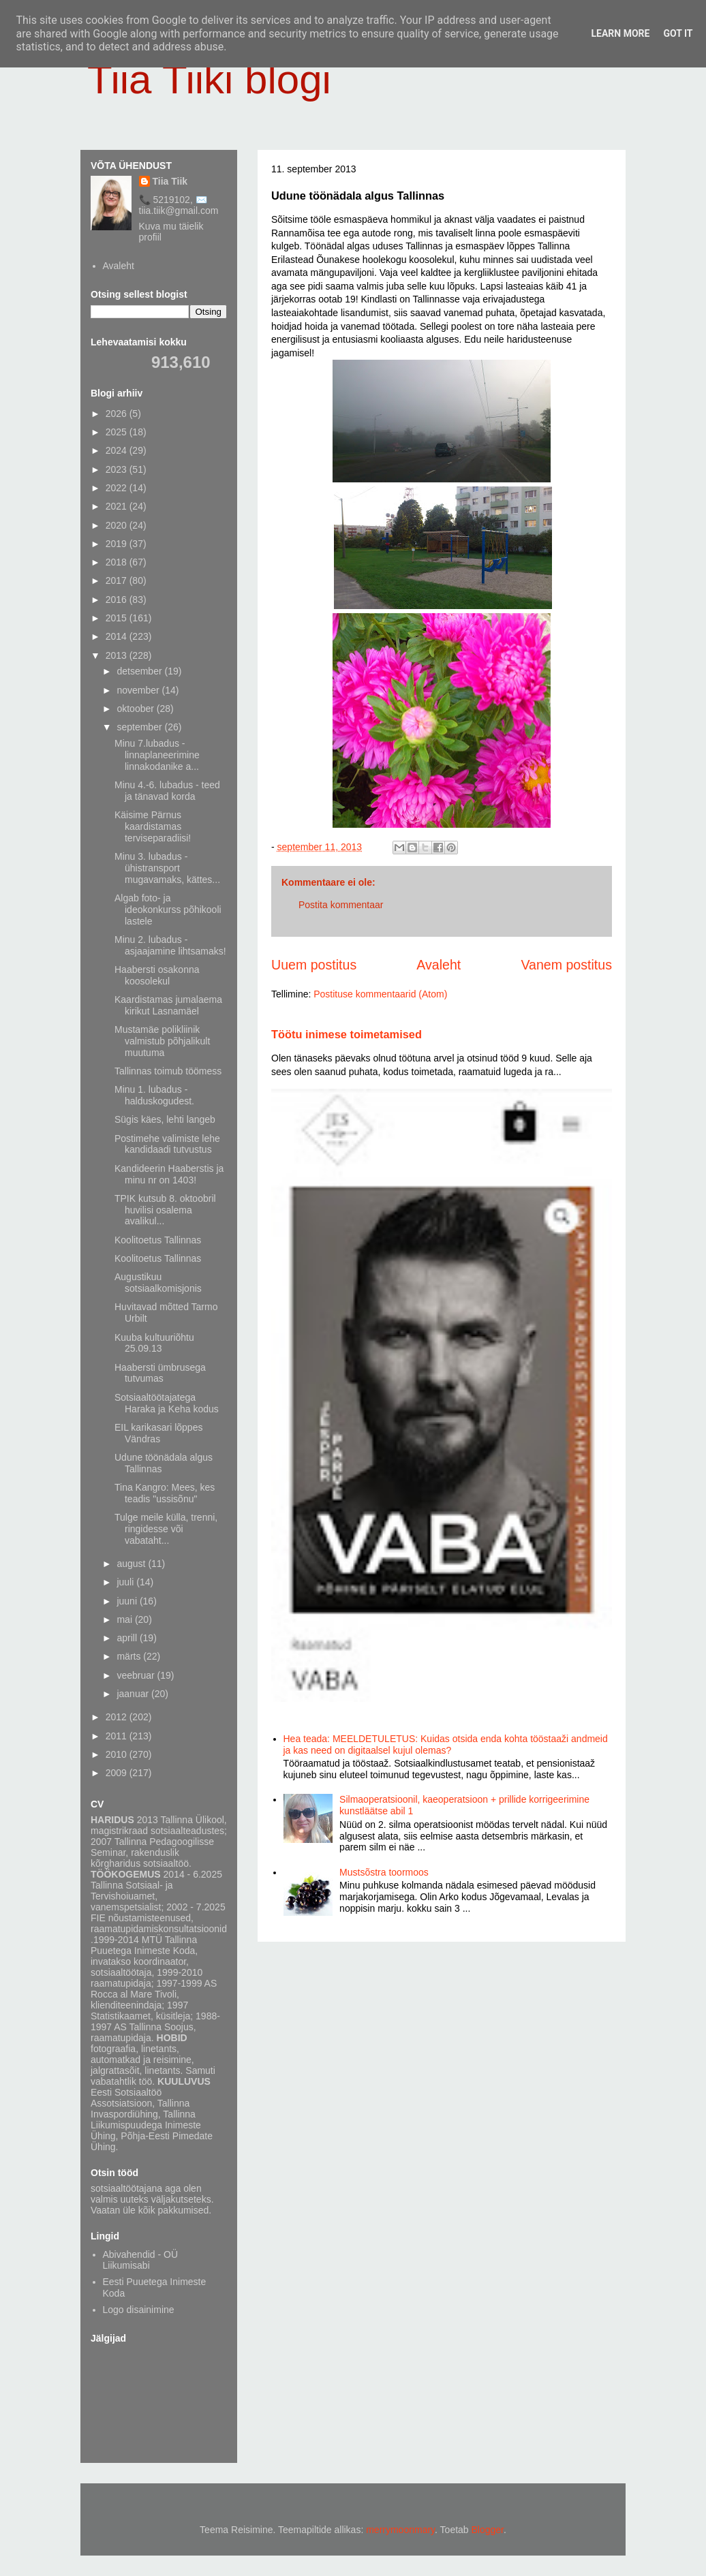 The width and height of the screenshot is (706, 2576). What do you see at coordinates (117, 469) in the screenshot?
I see `2023` at bounding box center [117, 469].